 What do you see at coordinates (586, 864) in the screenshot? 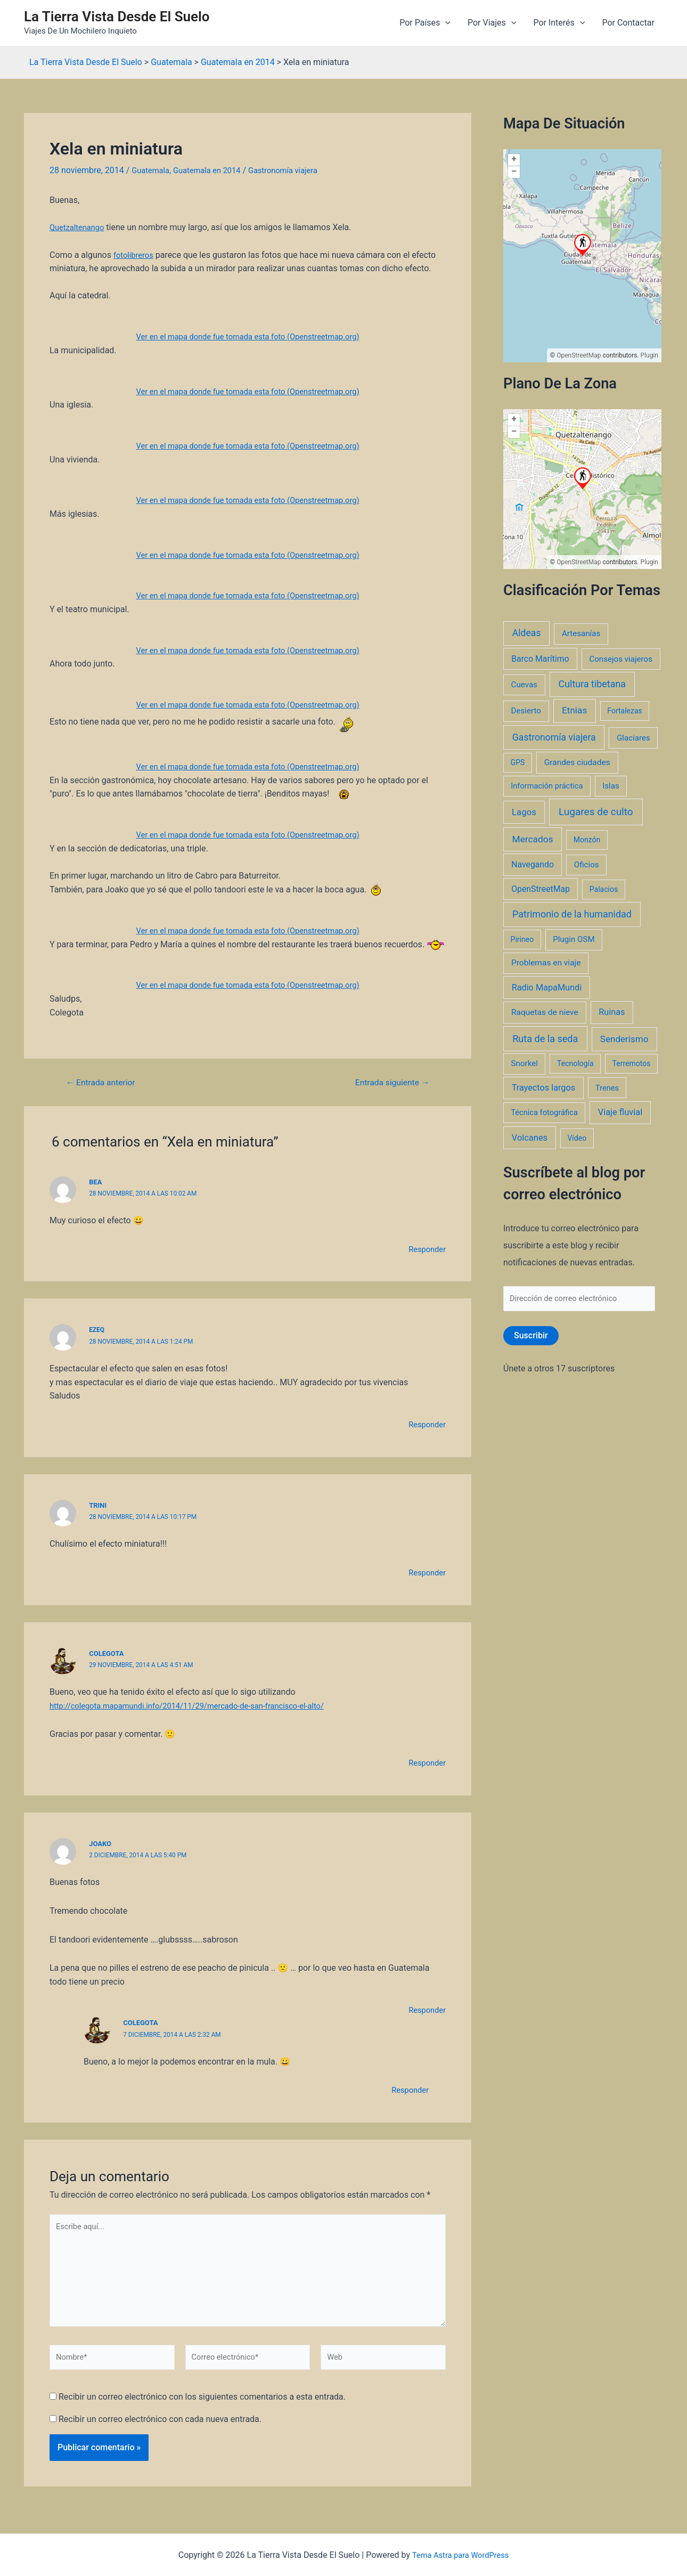
I see `Oficios [Oficios (3 elementos)]` at bounding box center [586, 864].